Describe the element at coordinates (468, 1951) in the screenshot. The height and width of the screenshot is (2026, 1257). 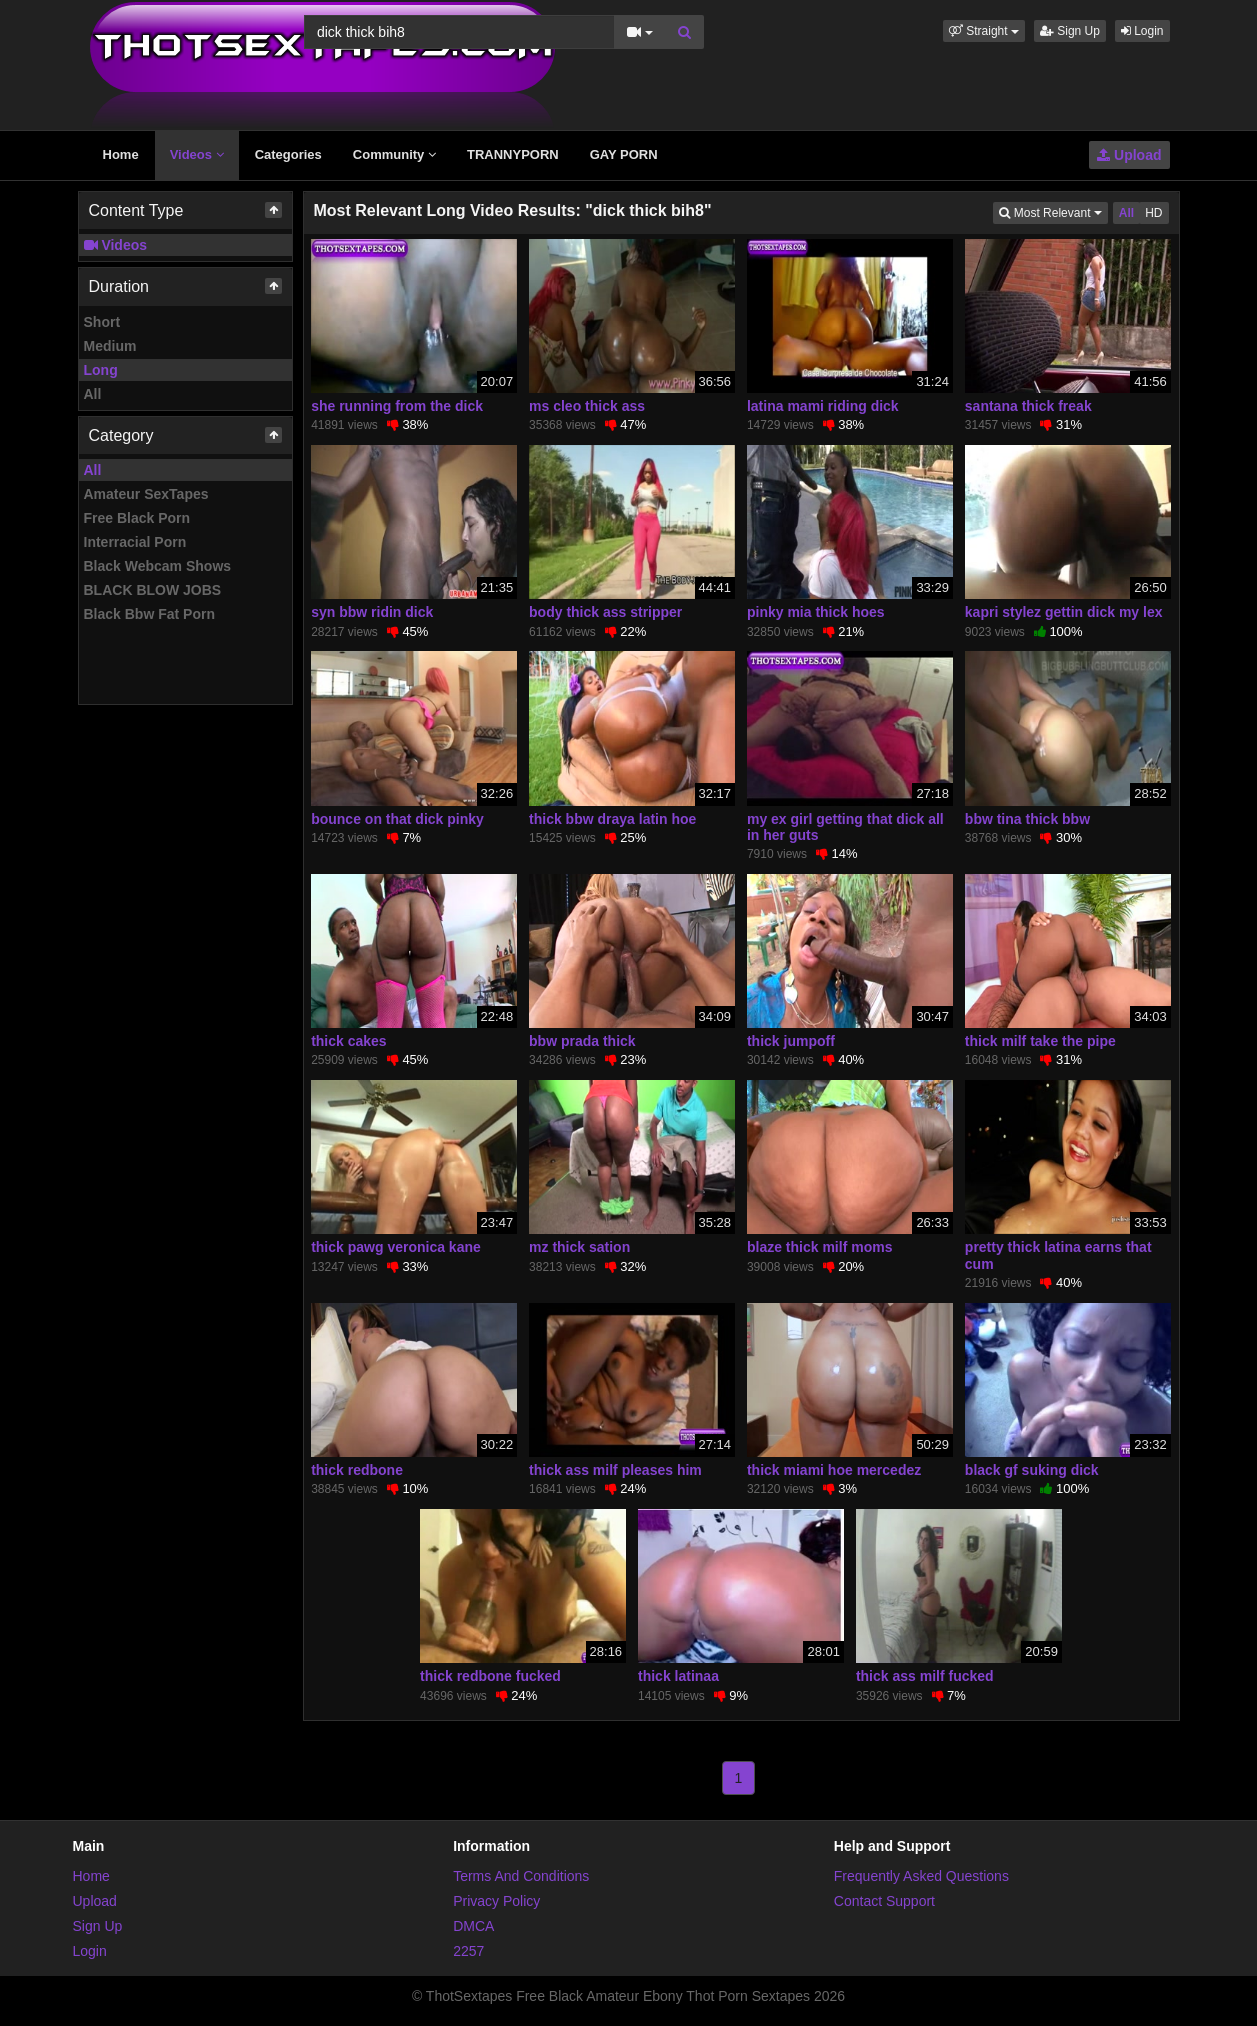
I see `2257` at that location.